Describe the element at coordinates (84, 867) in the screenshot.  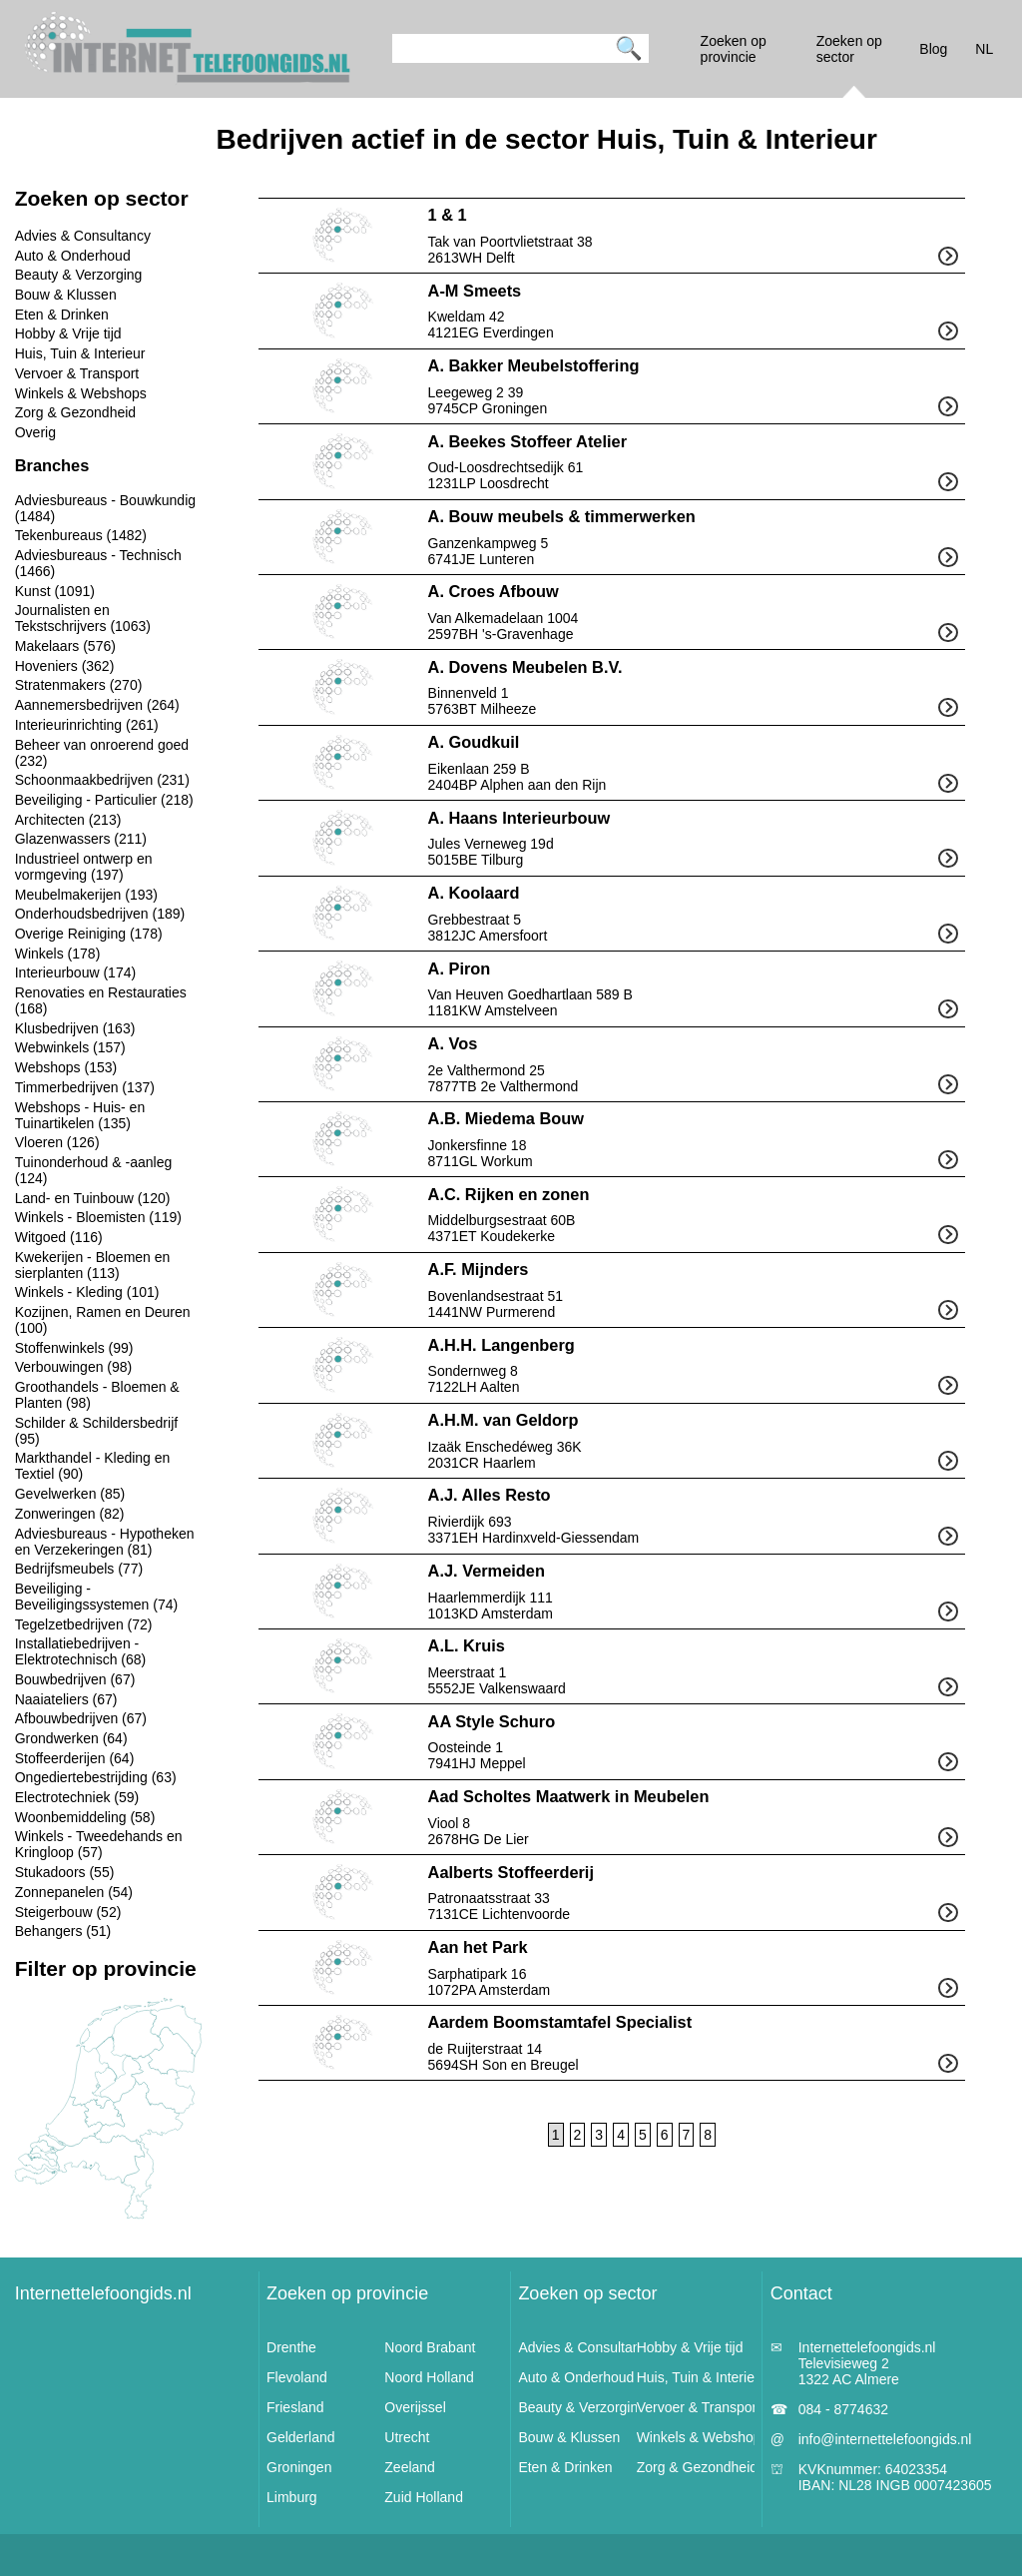
I see `Industrieel ontwerp en vormgeving (197)` at that location.